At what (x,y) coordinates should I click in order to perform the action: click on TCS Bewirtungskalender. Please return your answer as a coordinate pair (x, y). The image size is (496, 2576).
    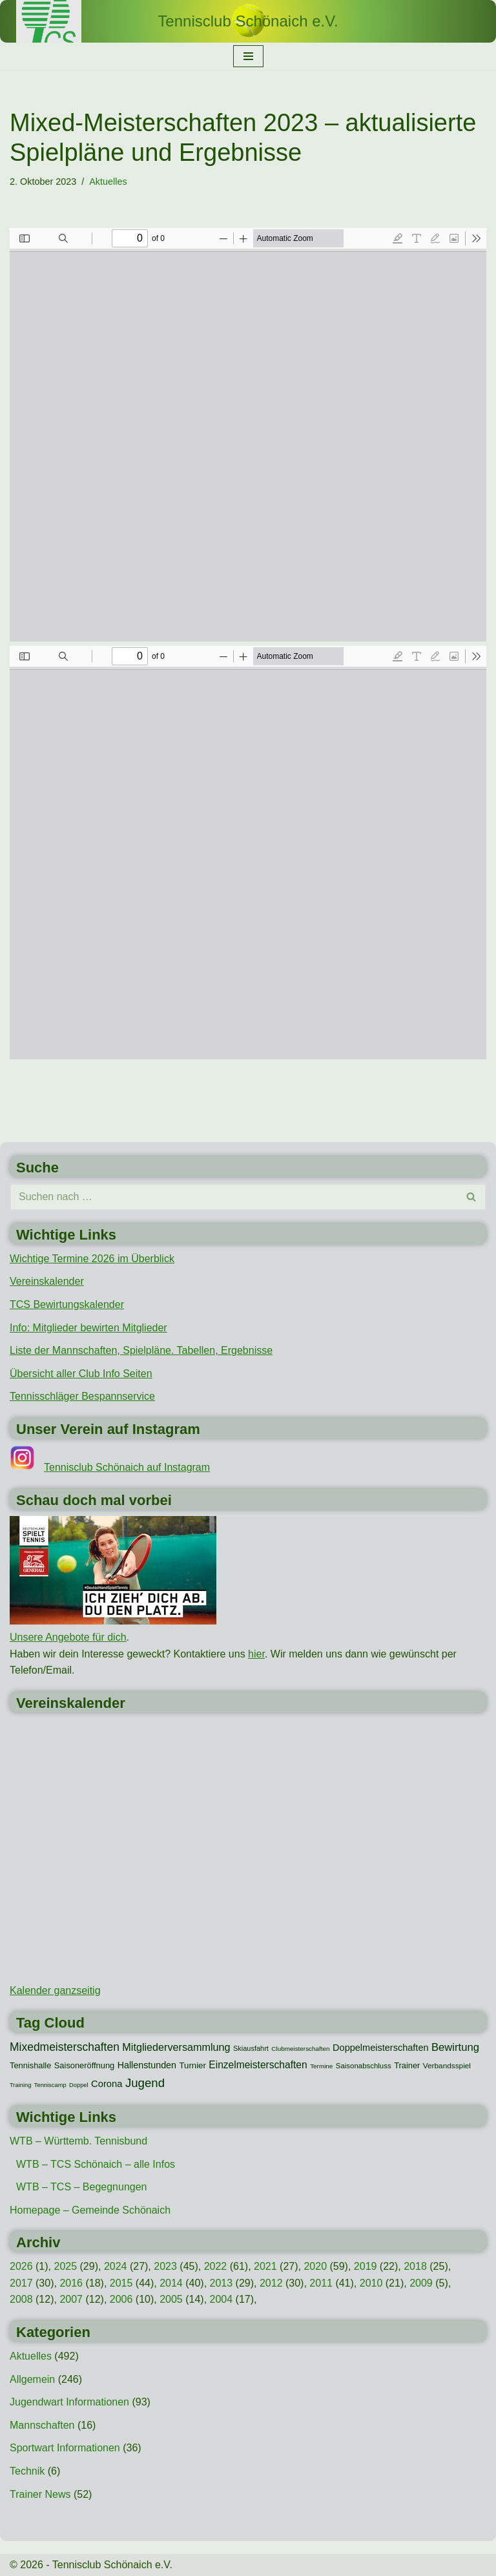
    Looking at the image, I should click on (67, 1304).